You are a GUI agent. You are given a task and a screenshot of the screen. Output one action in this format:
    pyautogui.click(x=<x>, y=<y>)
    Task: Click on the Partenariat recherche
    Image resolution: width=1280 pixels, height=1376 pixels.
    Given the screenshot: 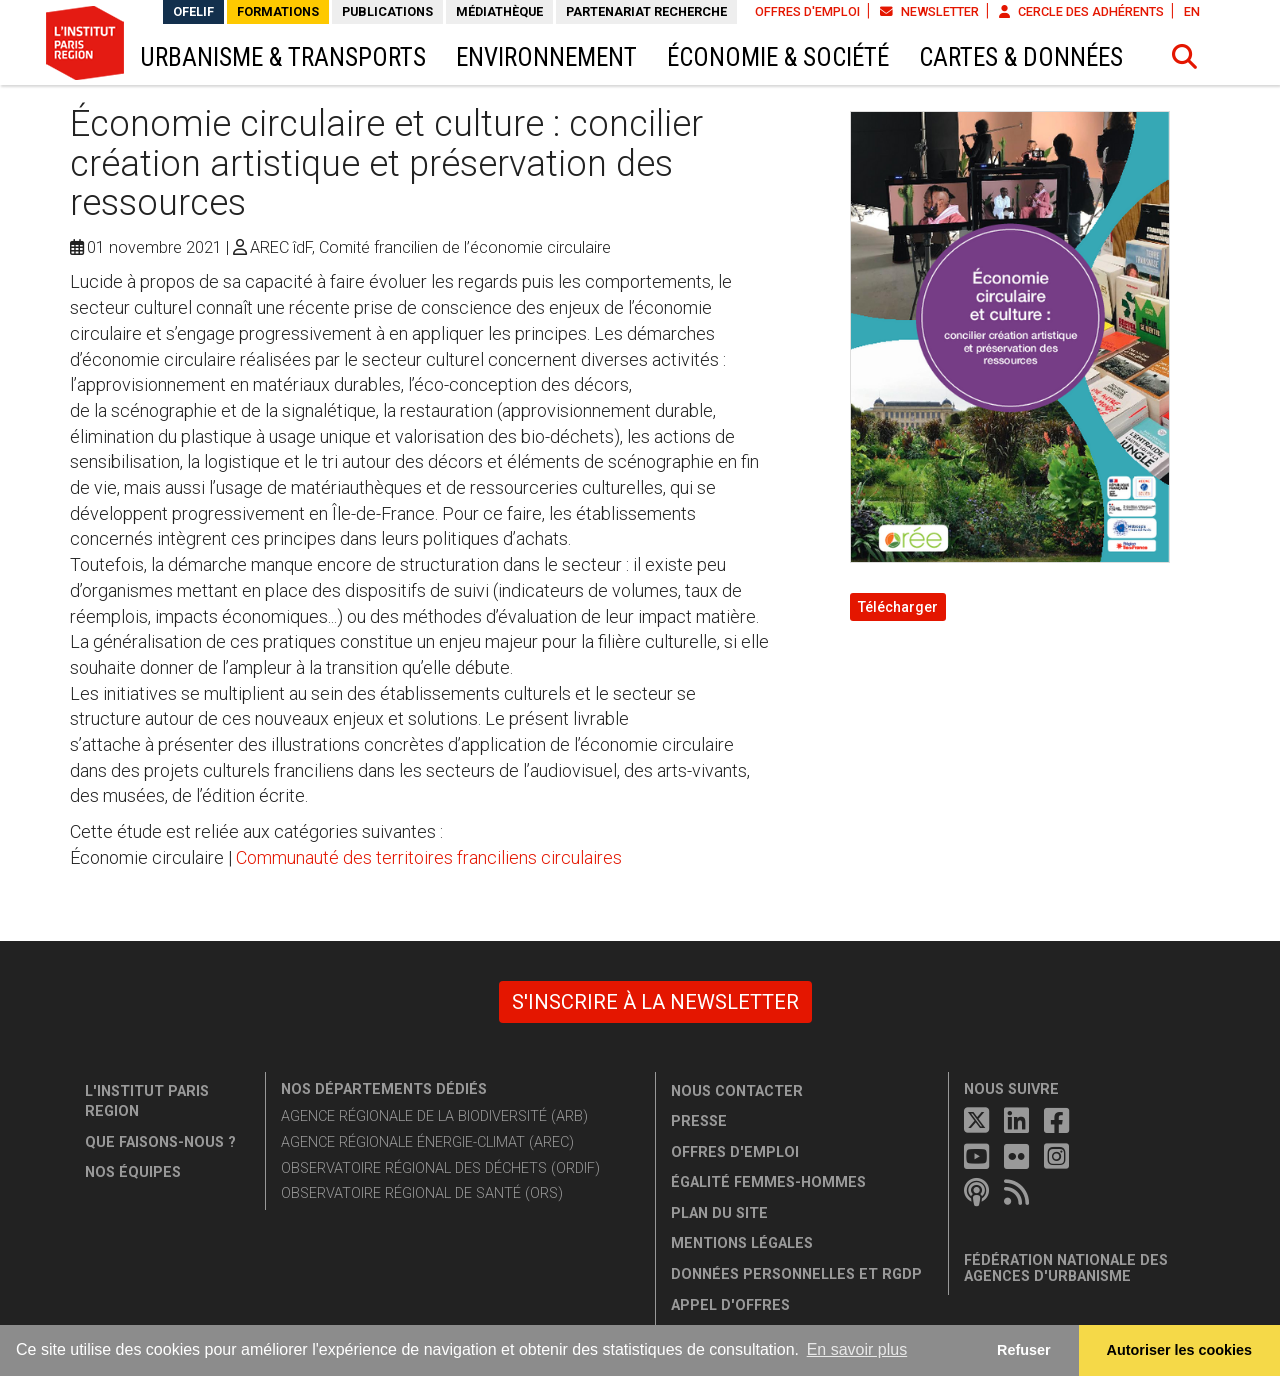 What is the action you would take?
    pyautogui.click(x=646, y=11)
    